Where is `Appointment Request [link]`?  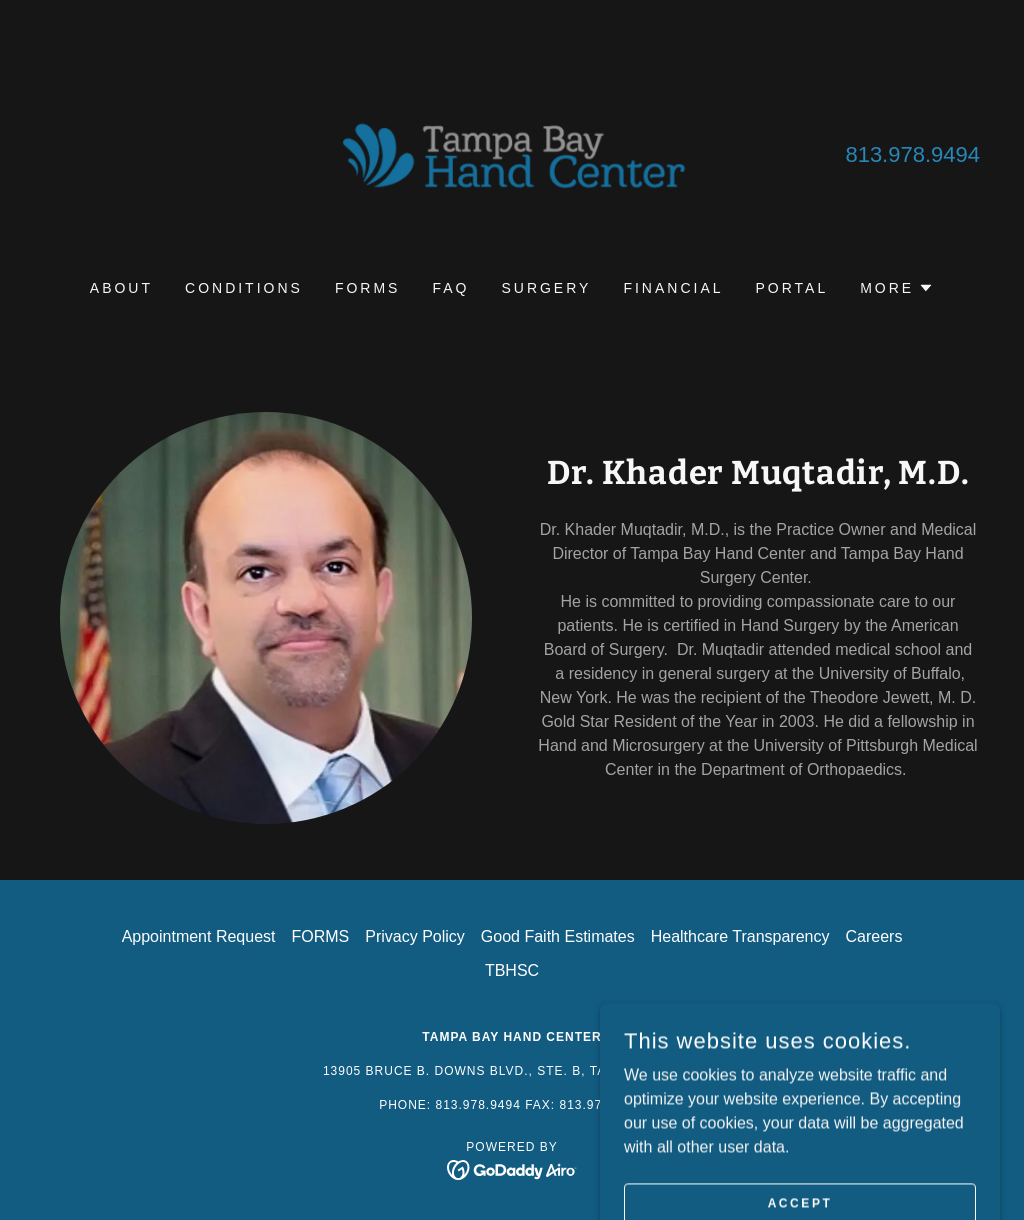 Appointment Request [link] is located at coordinates (199, 936).